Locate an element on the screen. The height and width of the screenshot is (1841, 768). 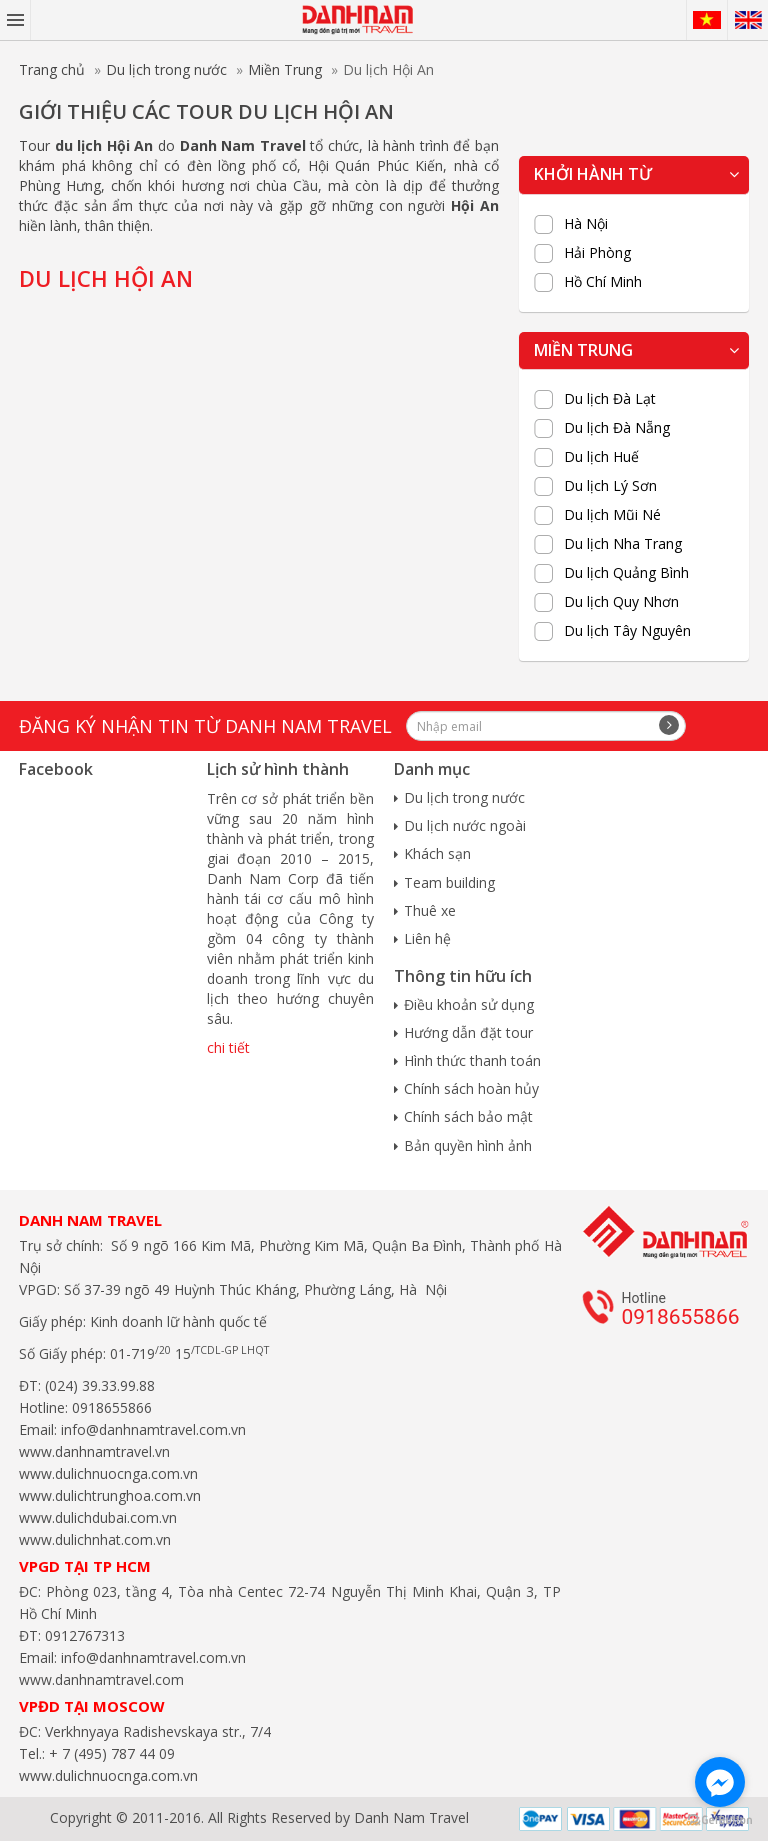
www.dulichtrunghoa.com.vn is located at coordinates (110, 1495).